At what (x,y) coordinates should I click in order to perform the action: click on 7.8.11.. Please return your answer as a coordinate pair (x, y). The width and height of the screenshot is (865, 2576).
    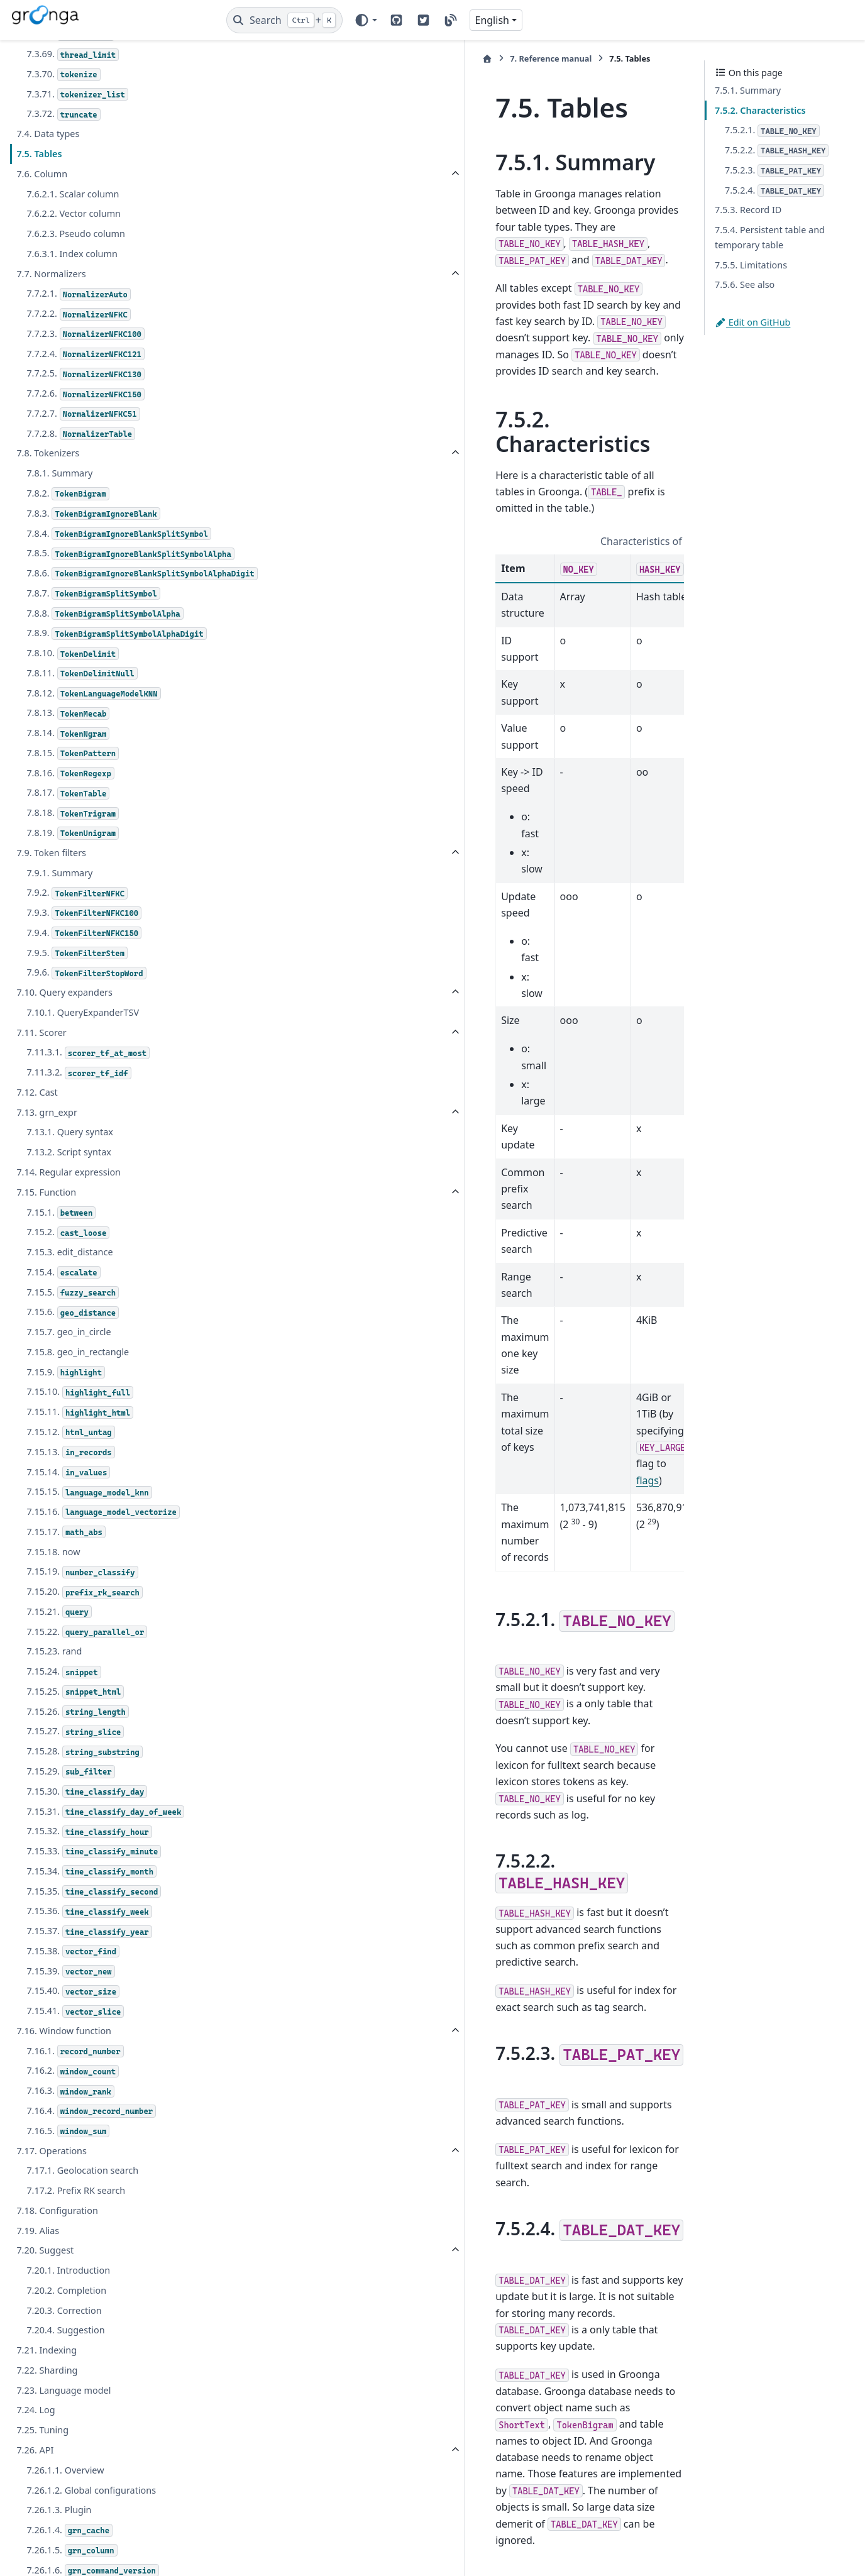
    Looking at the image, I should click on (81, 718).